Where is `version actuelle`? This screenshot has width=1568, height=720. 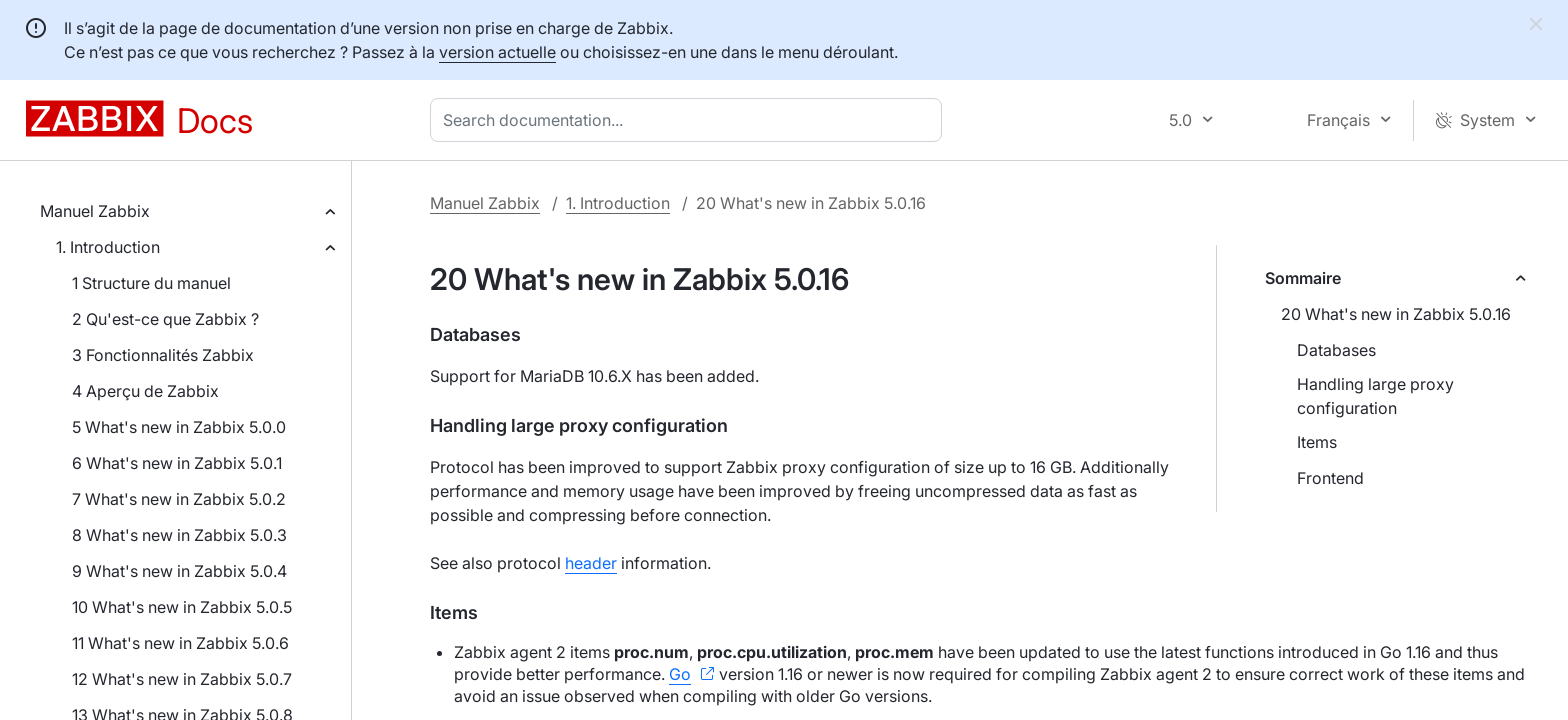 version actuelle is located at coordinates (497, 52).